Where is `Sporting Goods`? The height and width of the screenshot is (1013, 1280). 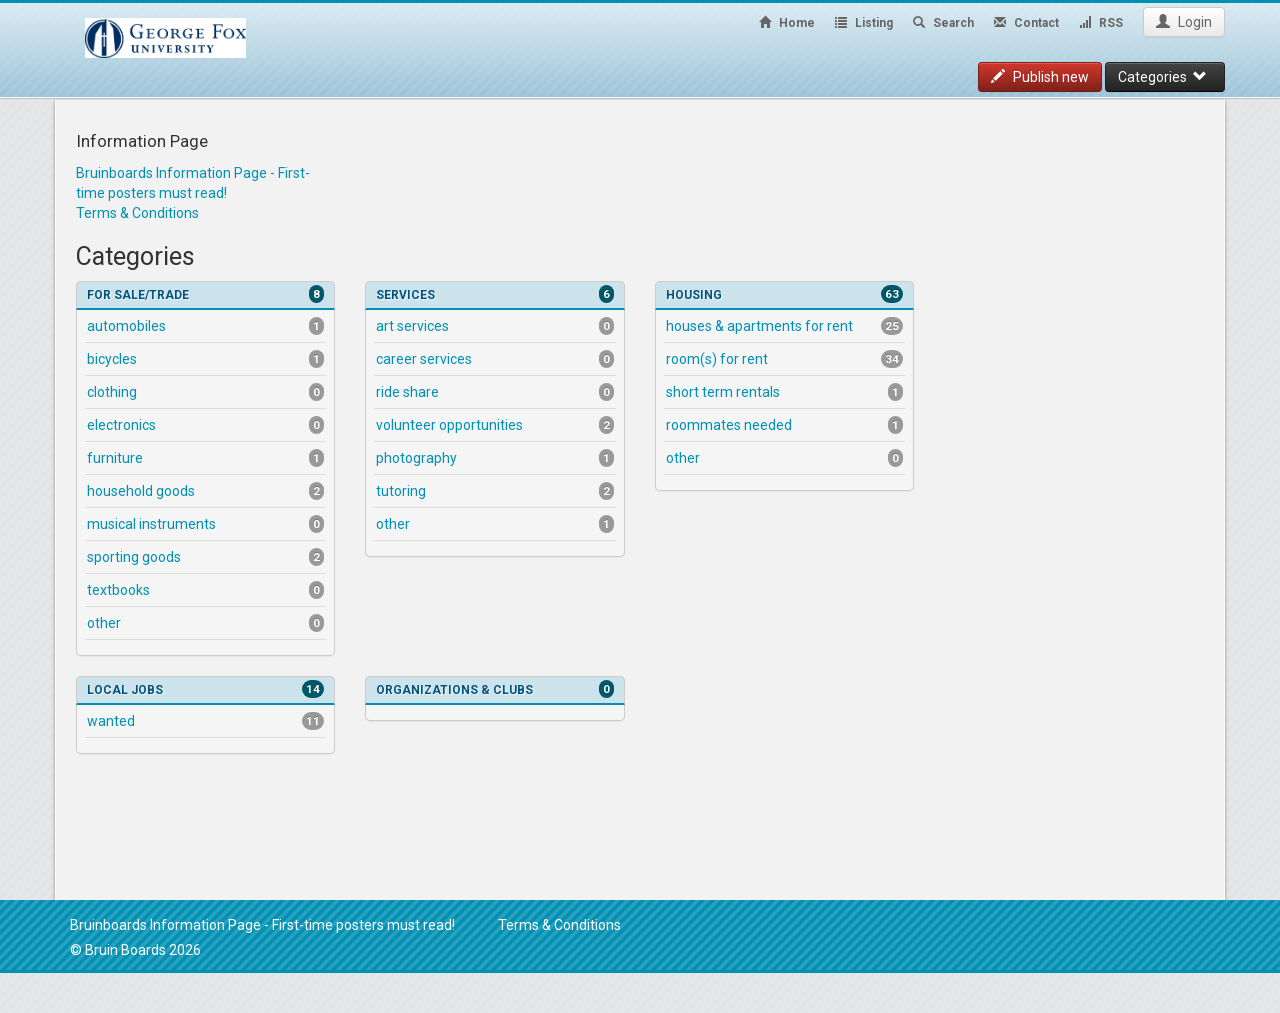 Sporting Goods is located at coordinates (205, 557).